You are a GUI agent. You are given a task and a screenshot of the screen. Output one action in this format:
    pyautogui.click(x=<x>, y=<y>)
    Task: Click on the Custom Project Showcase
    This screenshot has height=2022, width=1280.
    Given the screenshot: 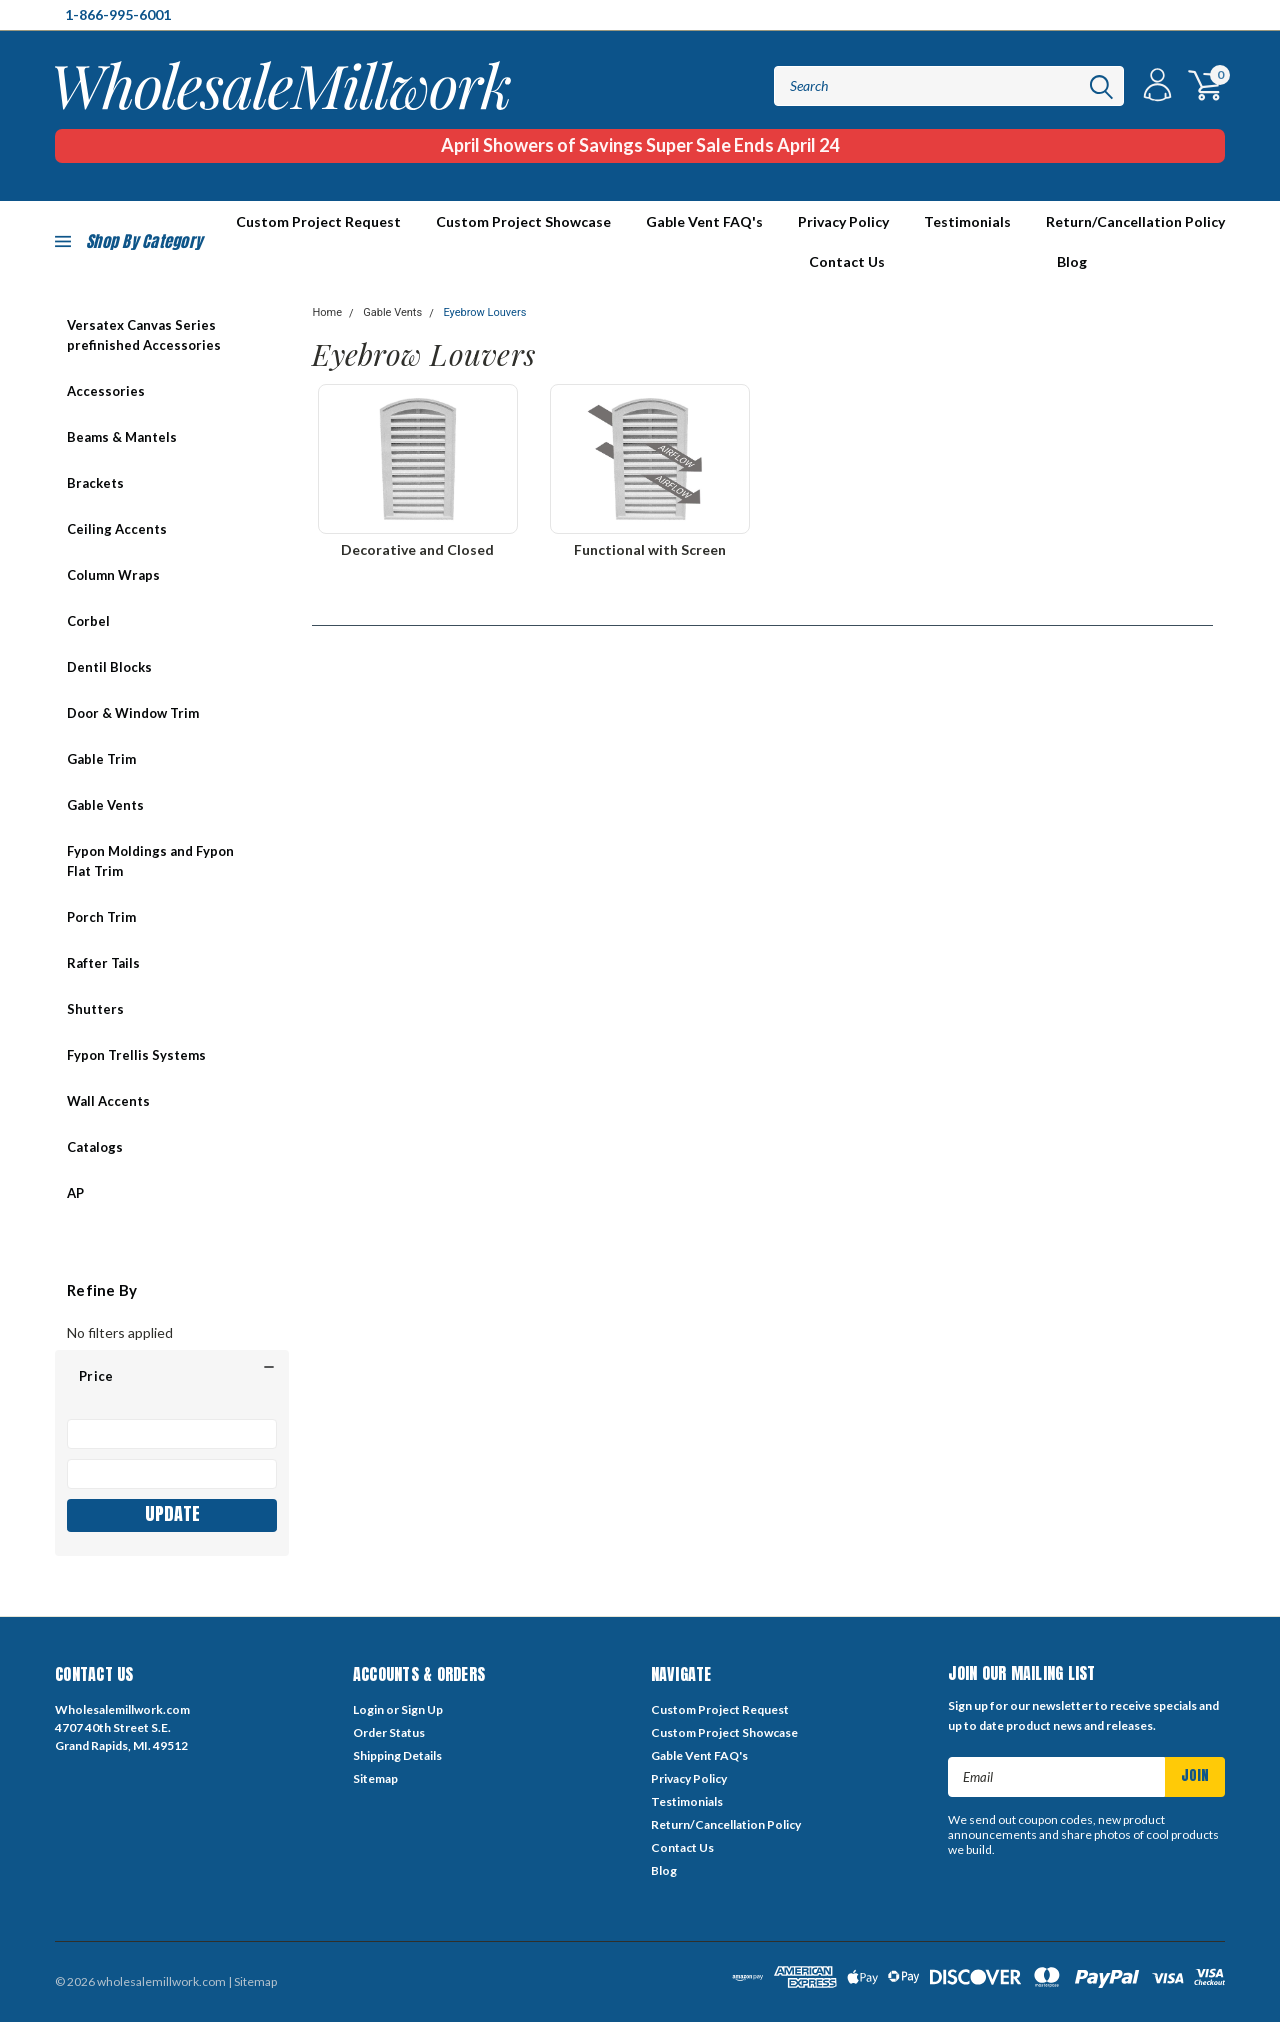 What is the action you would take?
    pyautogui.click(x=523, y=221)
    